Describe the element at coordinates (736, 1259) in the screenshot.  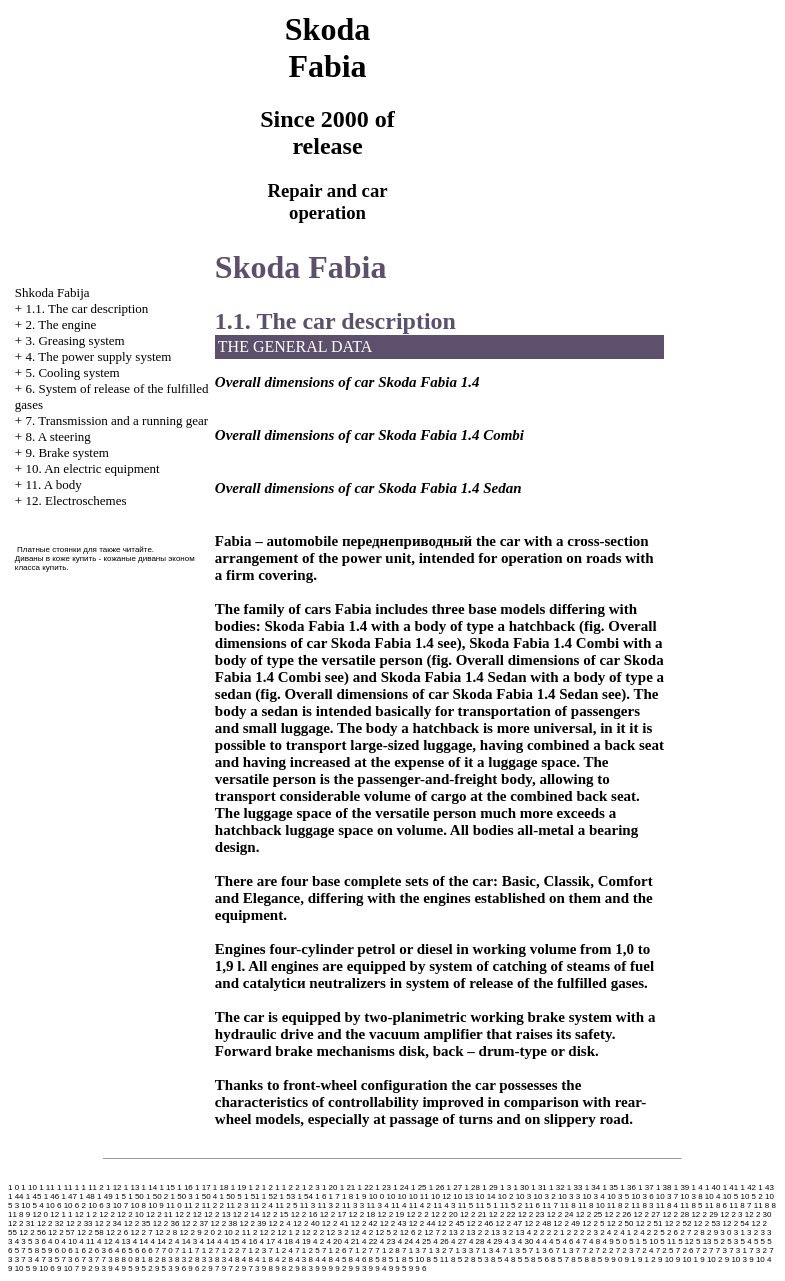
I see `9 10 3` at that location.